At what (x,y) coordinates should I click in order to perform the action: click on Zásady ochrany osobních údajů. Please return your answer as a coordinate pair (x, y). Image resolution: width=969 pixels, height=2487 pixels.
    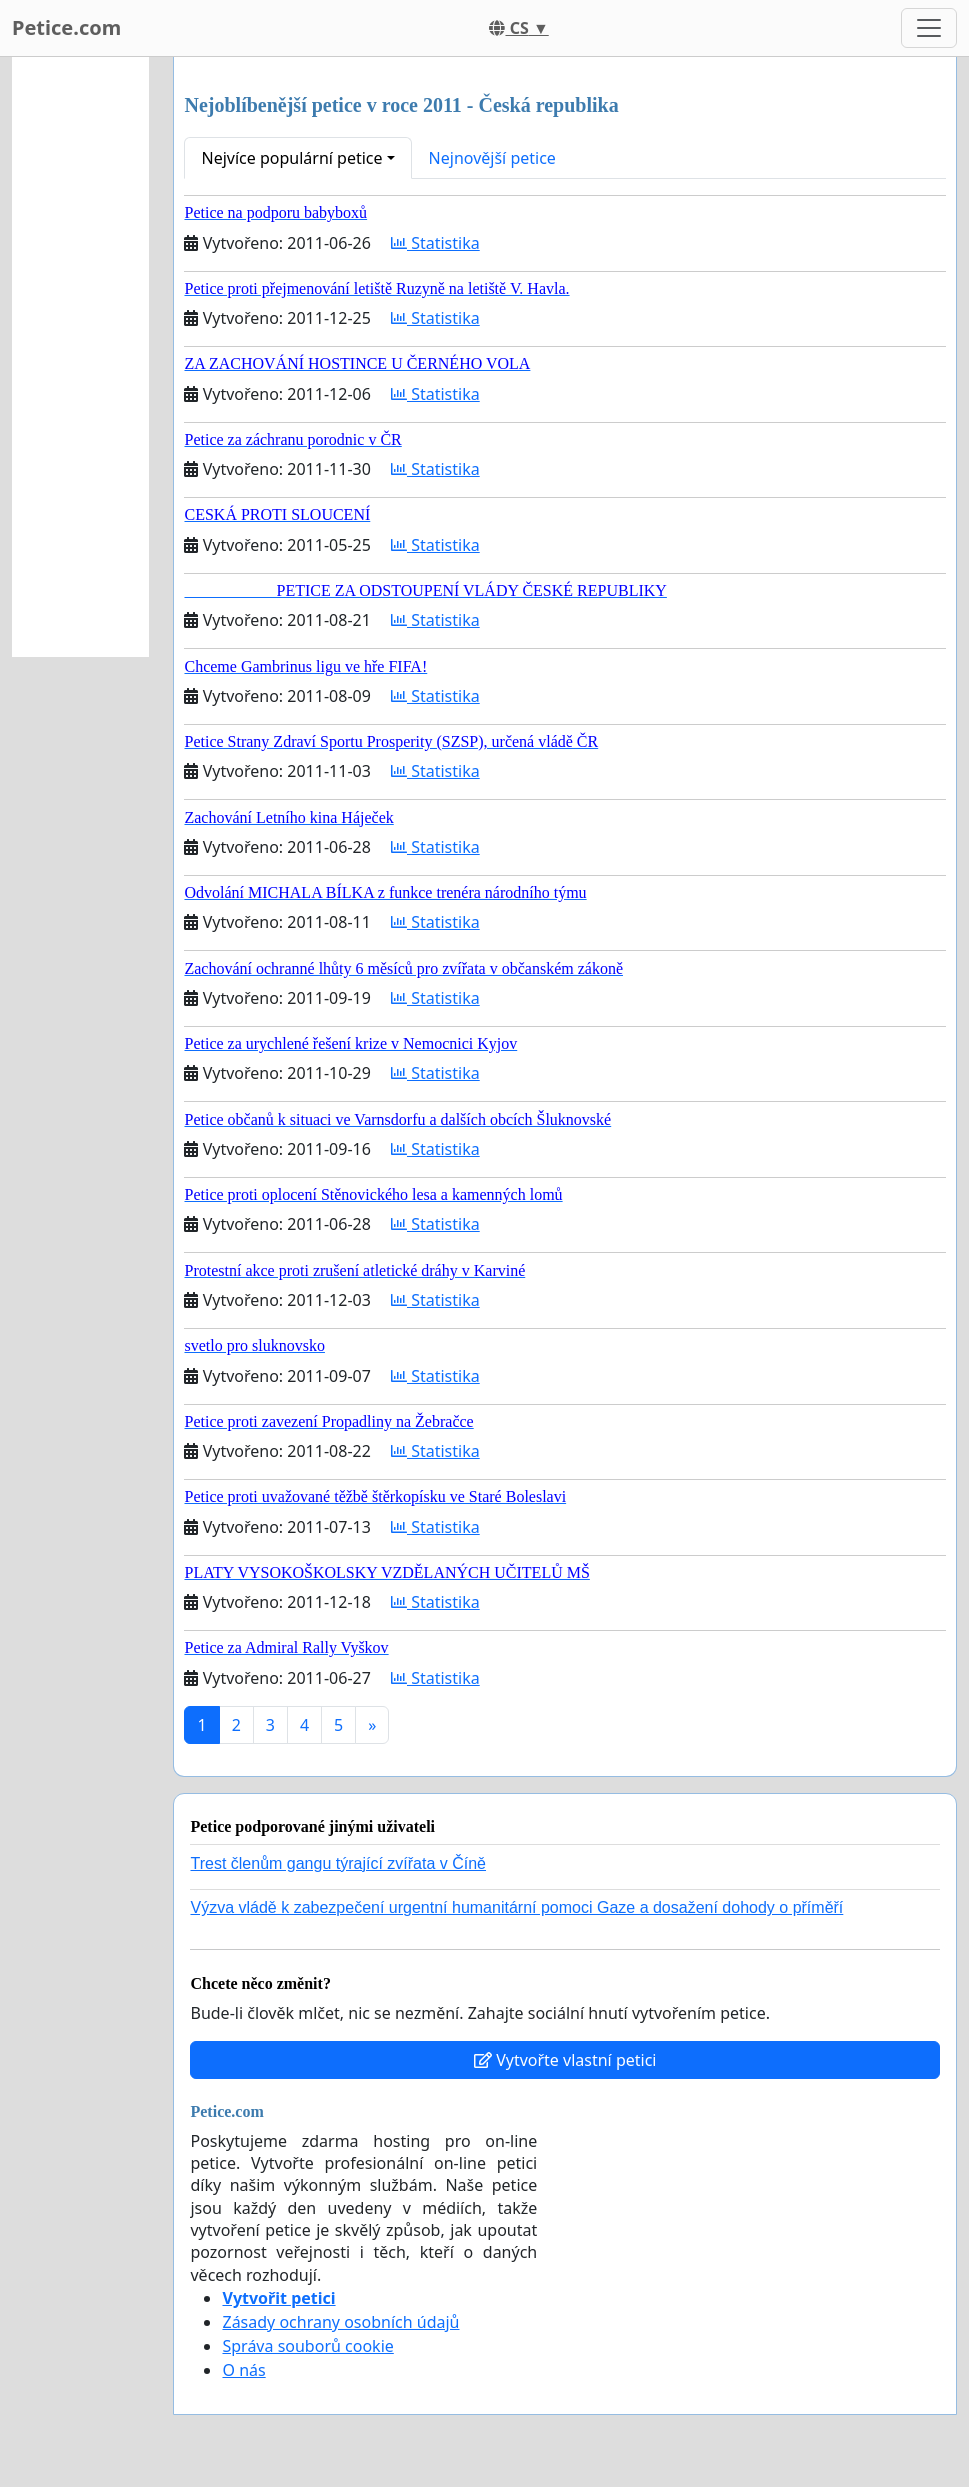
    Looking at the image, I should click on (340, 2322).